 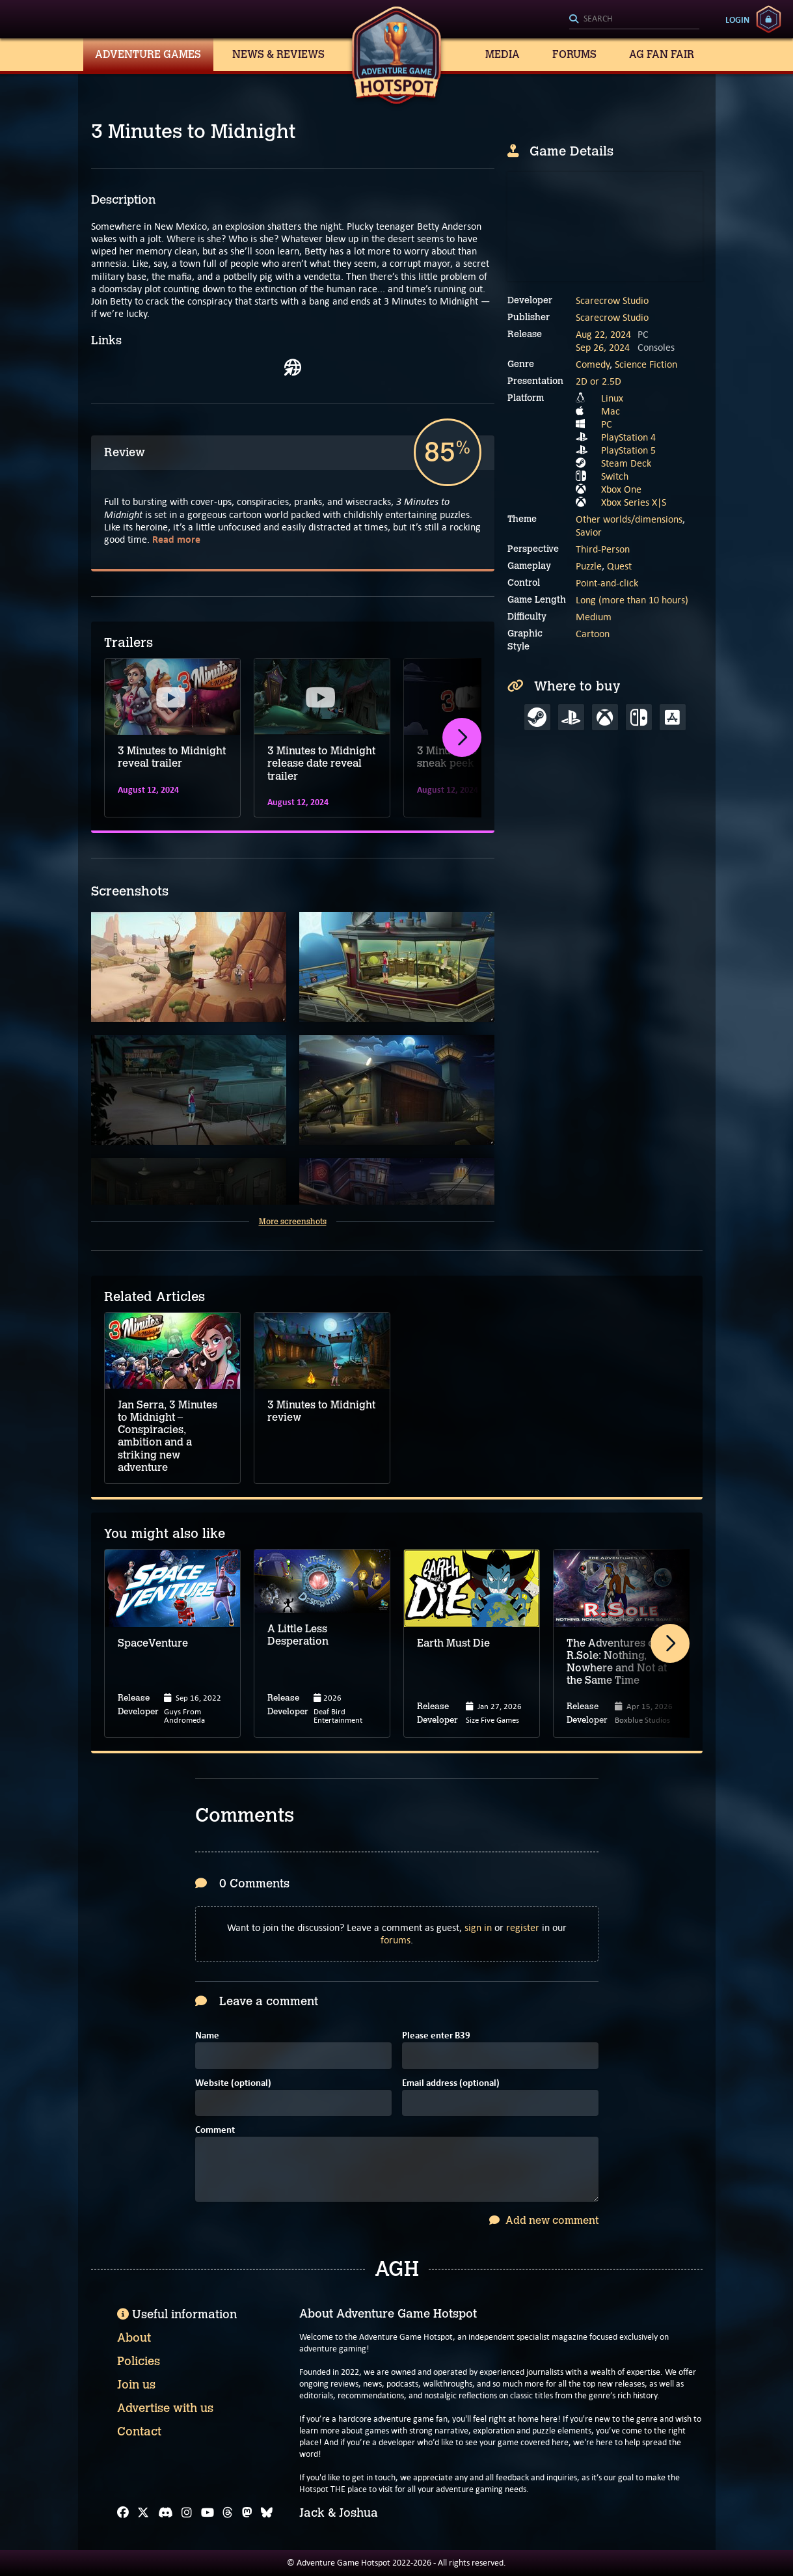 I want to click on Linux, so click(x=612, y=398).